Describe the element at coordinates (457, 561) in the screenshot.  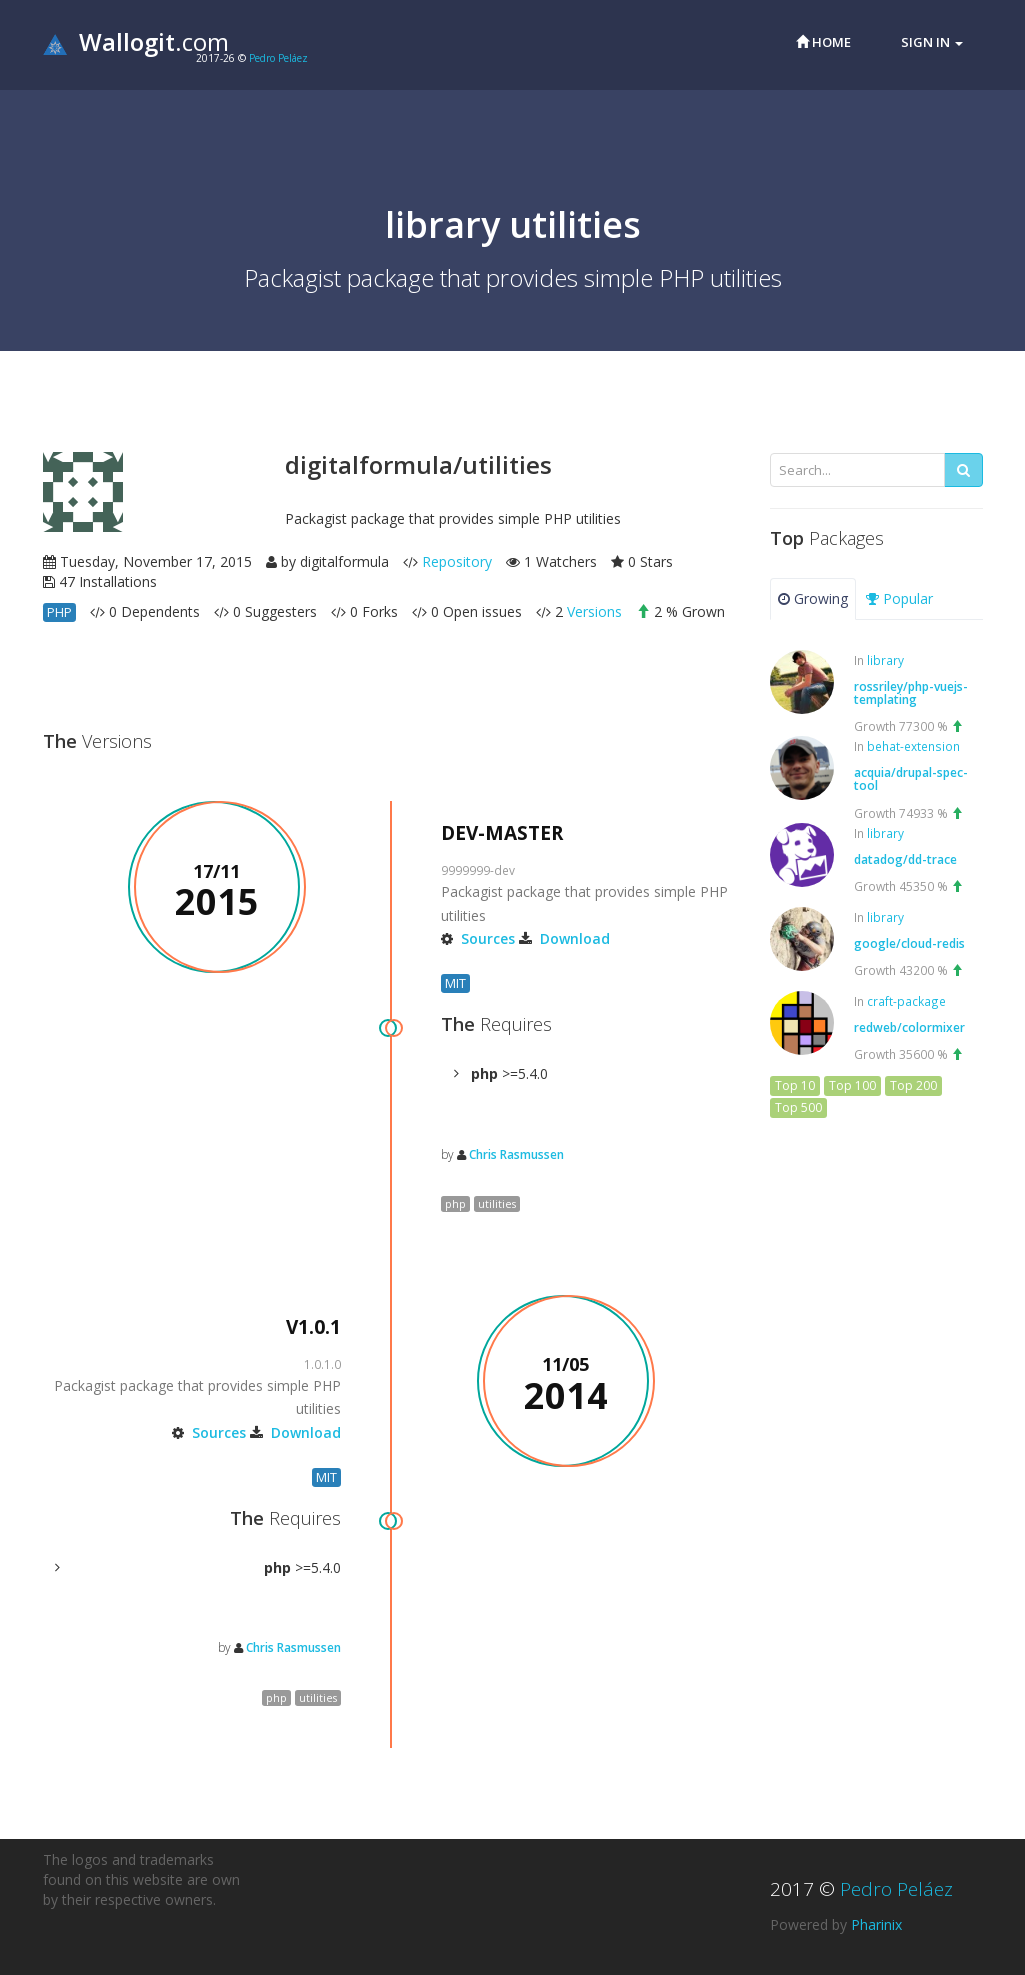
I see `Repository` at that location.